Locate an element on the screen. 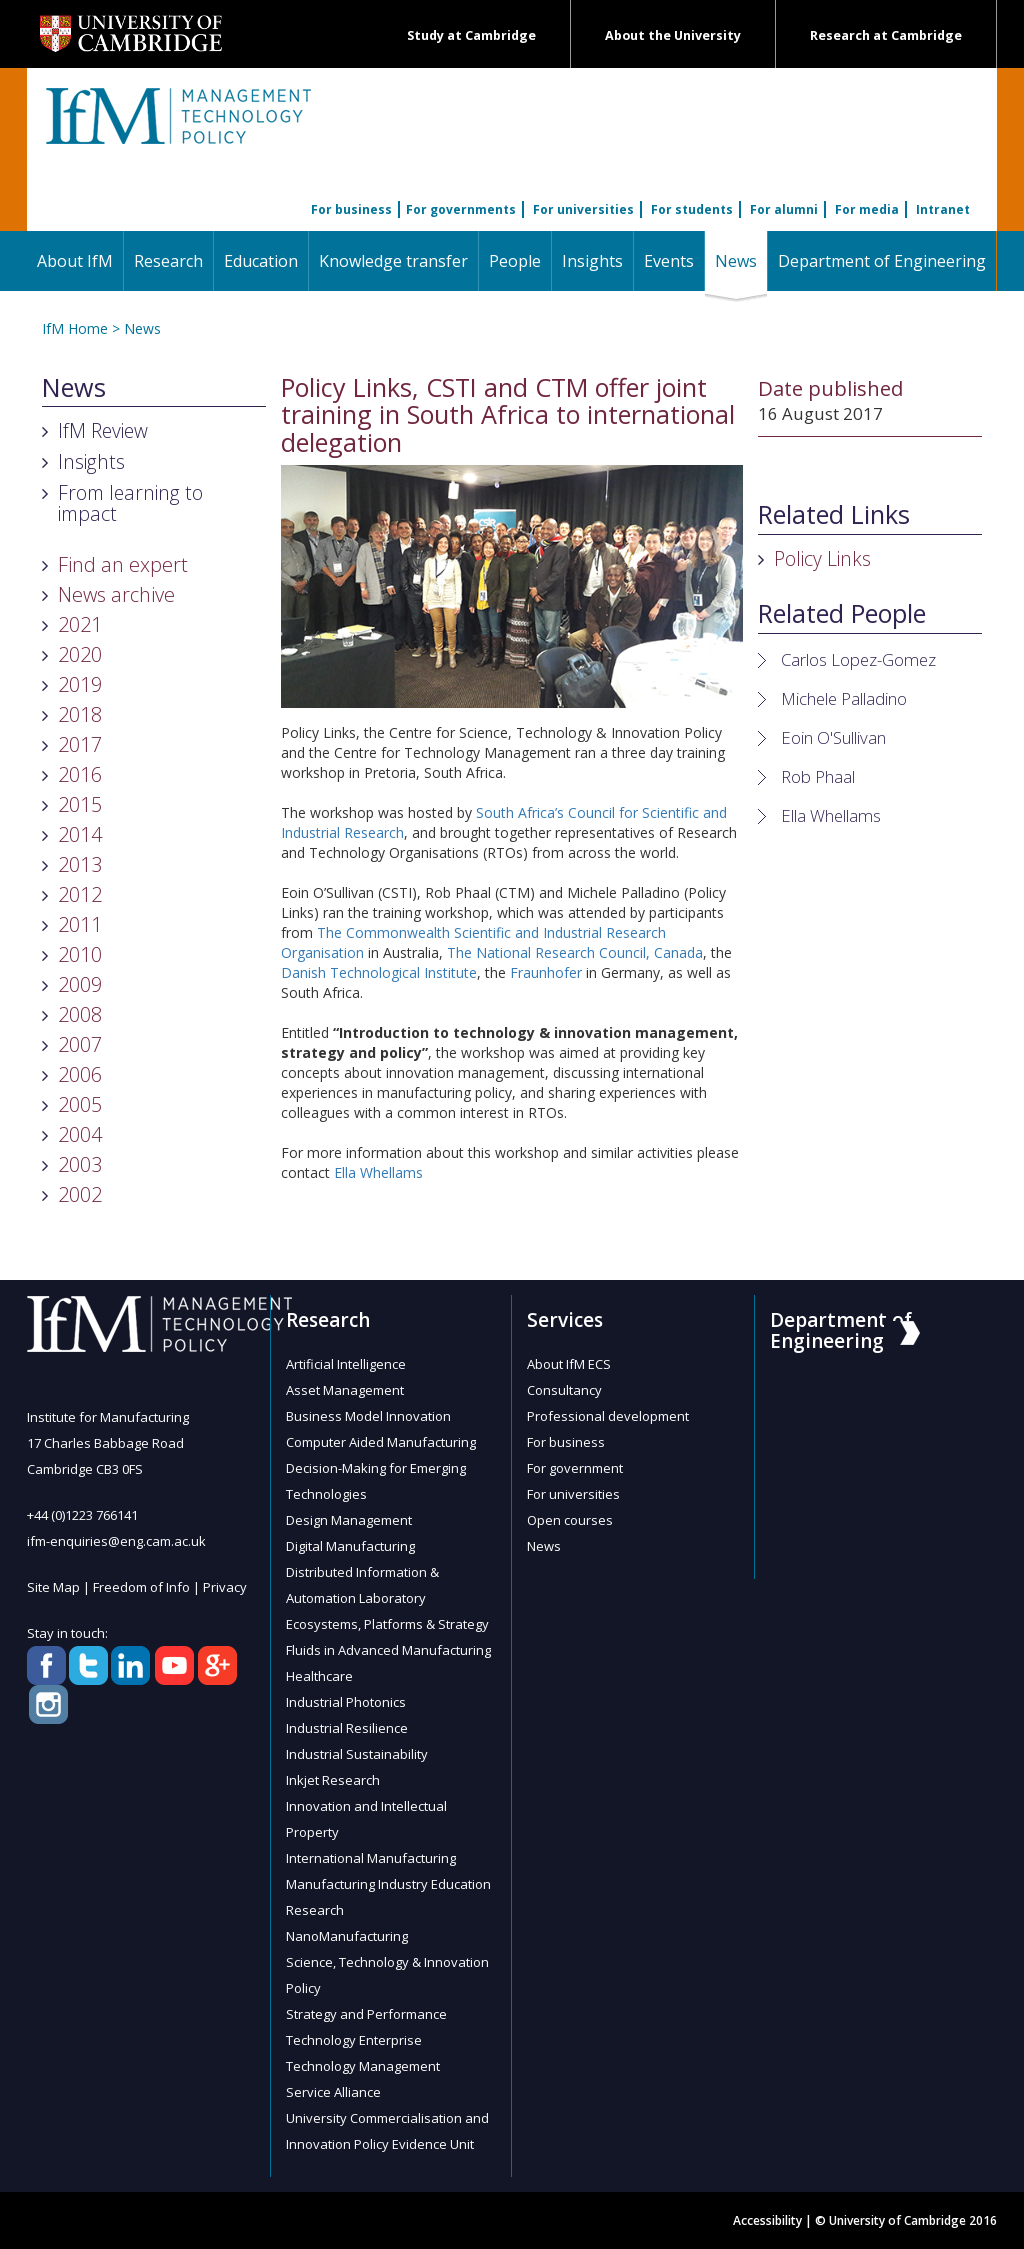  Related Links is located at coordinates (834, 515).